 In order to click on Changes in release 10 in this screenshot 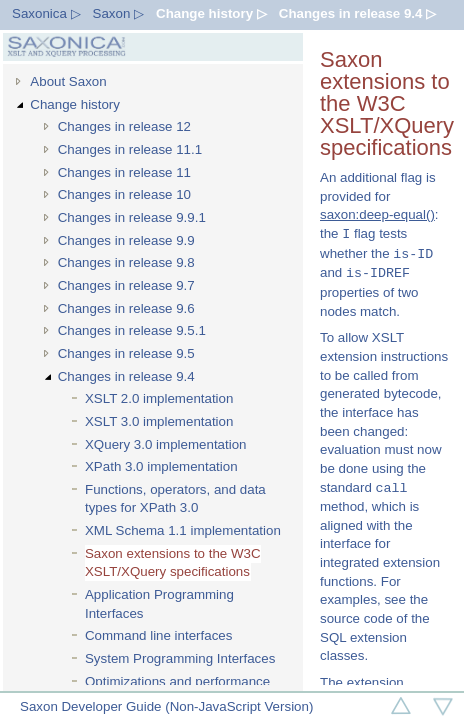, I will do `click(124, 194)`.